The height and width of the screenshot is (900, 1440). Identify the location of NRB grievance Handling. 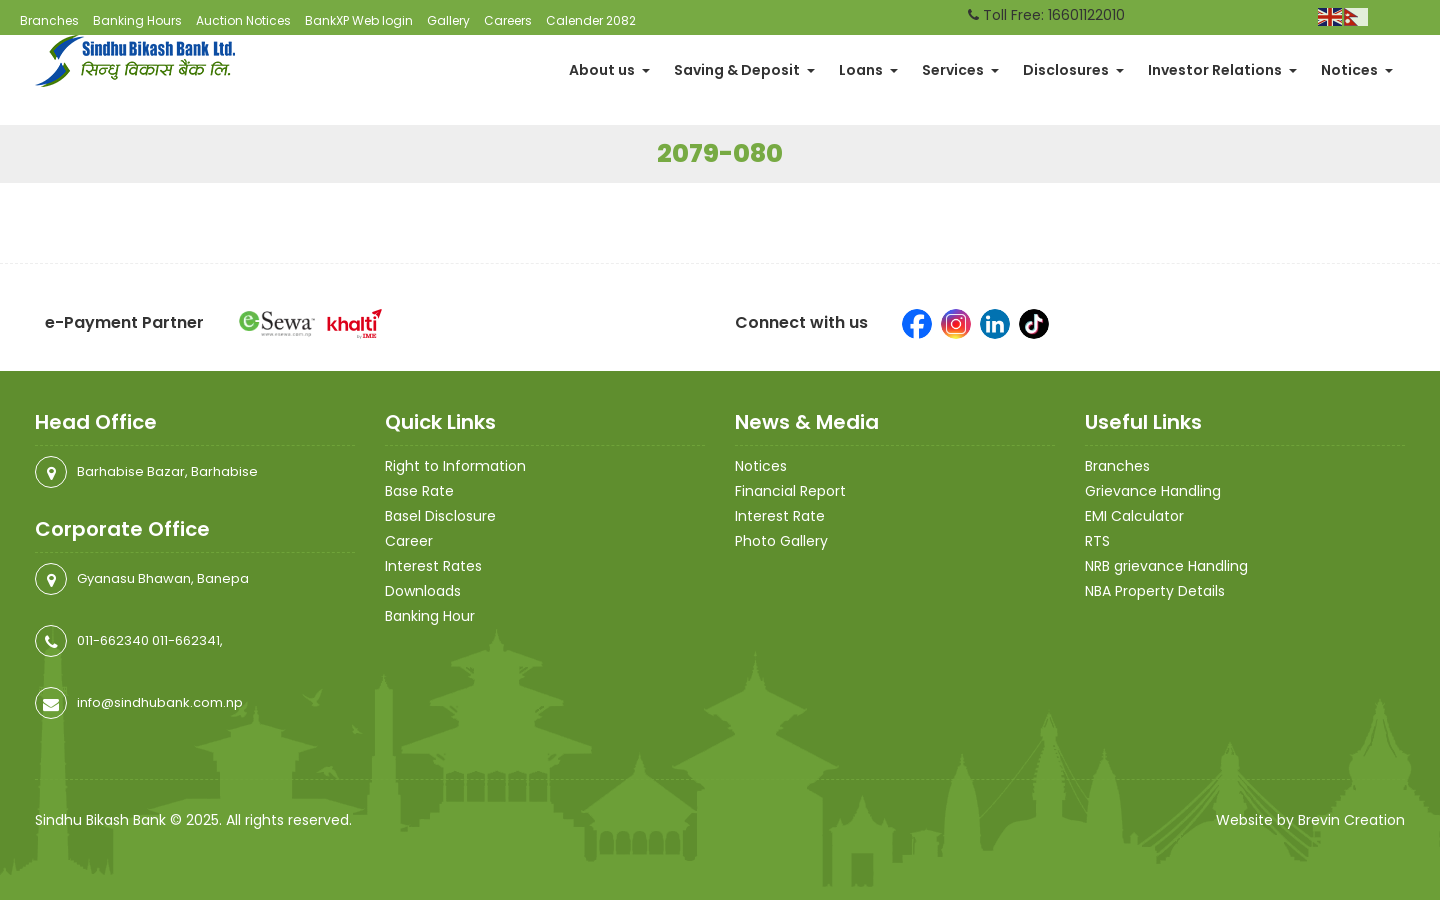
(1166, 566).